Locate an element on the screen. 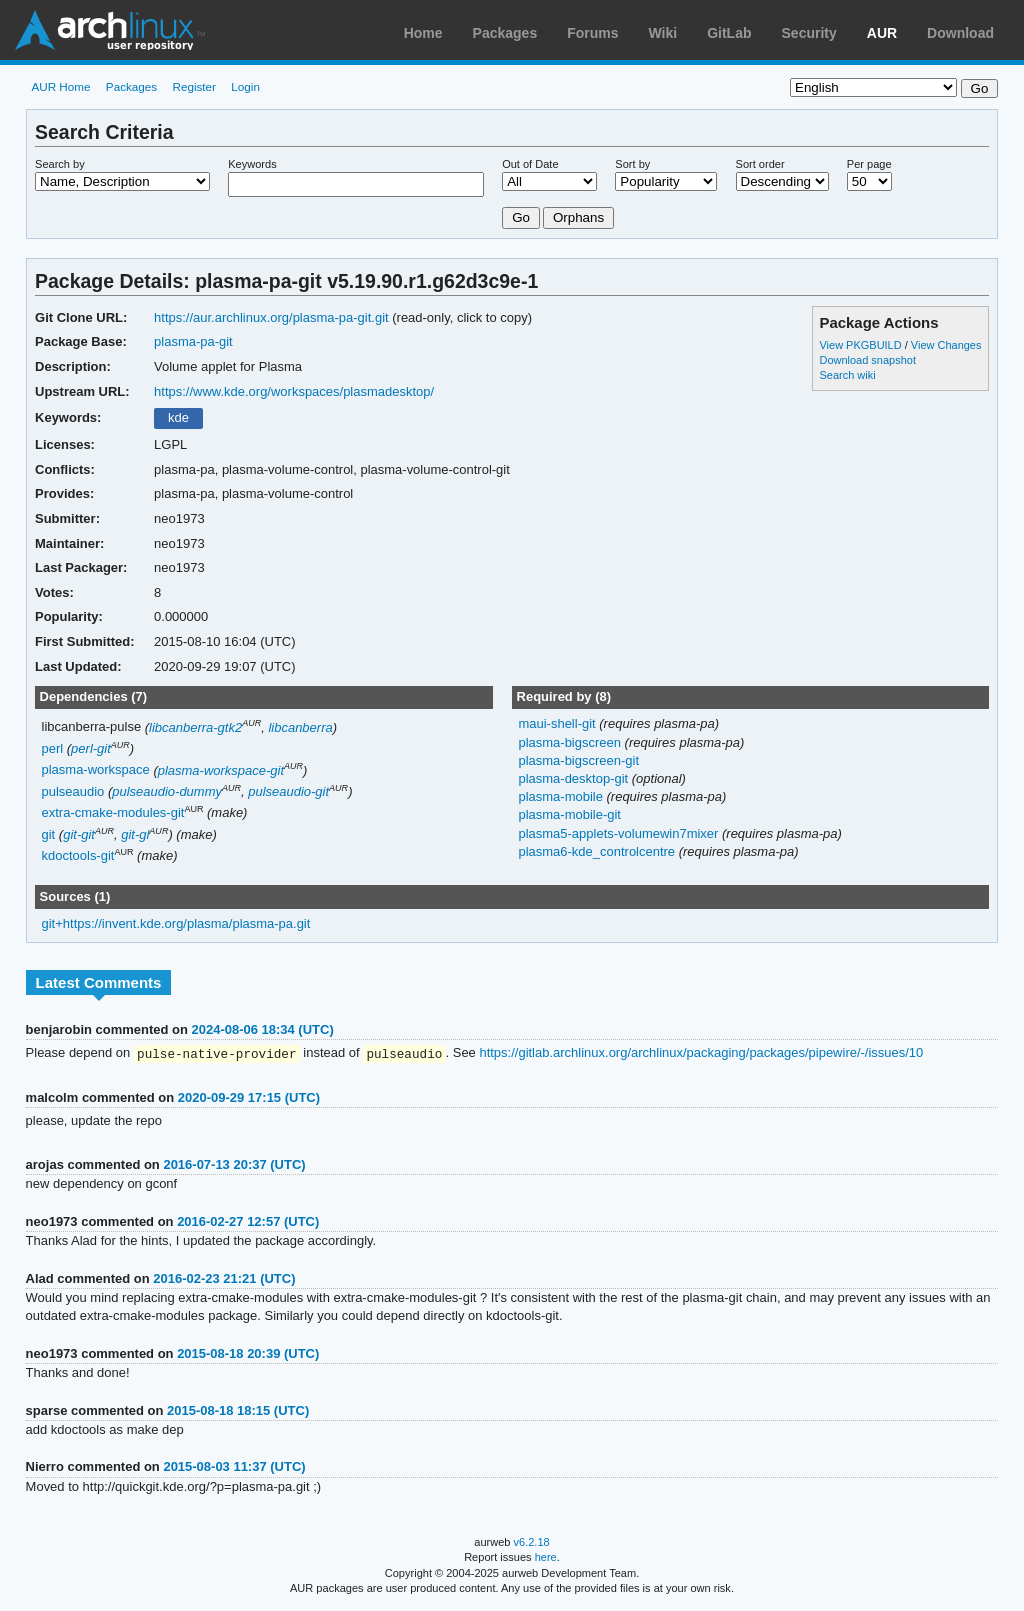 The image size is (1024, 1611). plasma-workspace is located at coordinates (96, 770).